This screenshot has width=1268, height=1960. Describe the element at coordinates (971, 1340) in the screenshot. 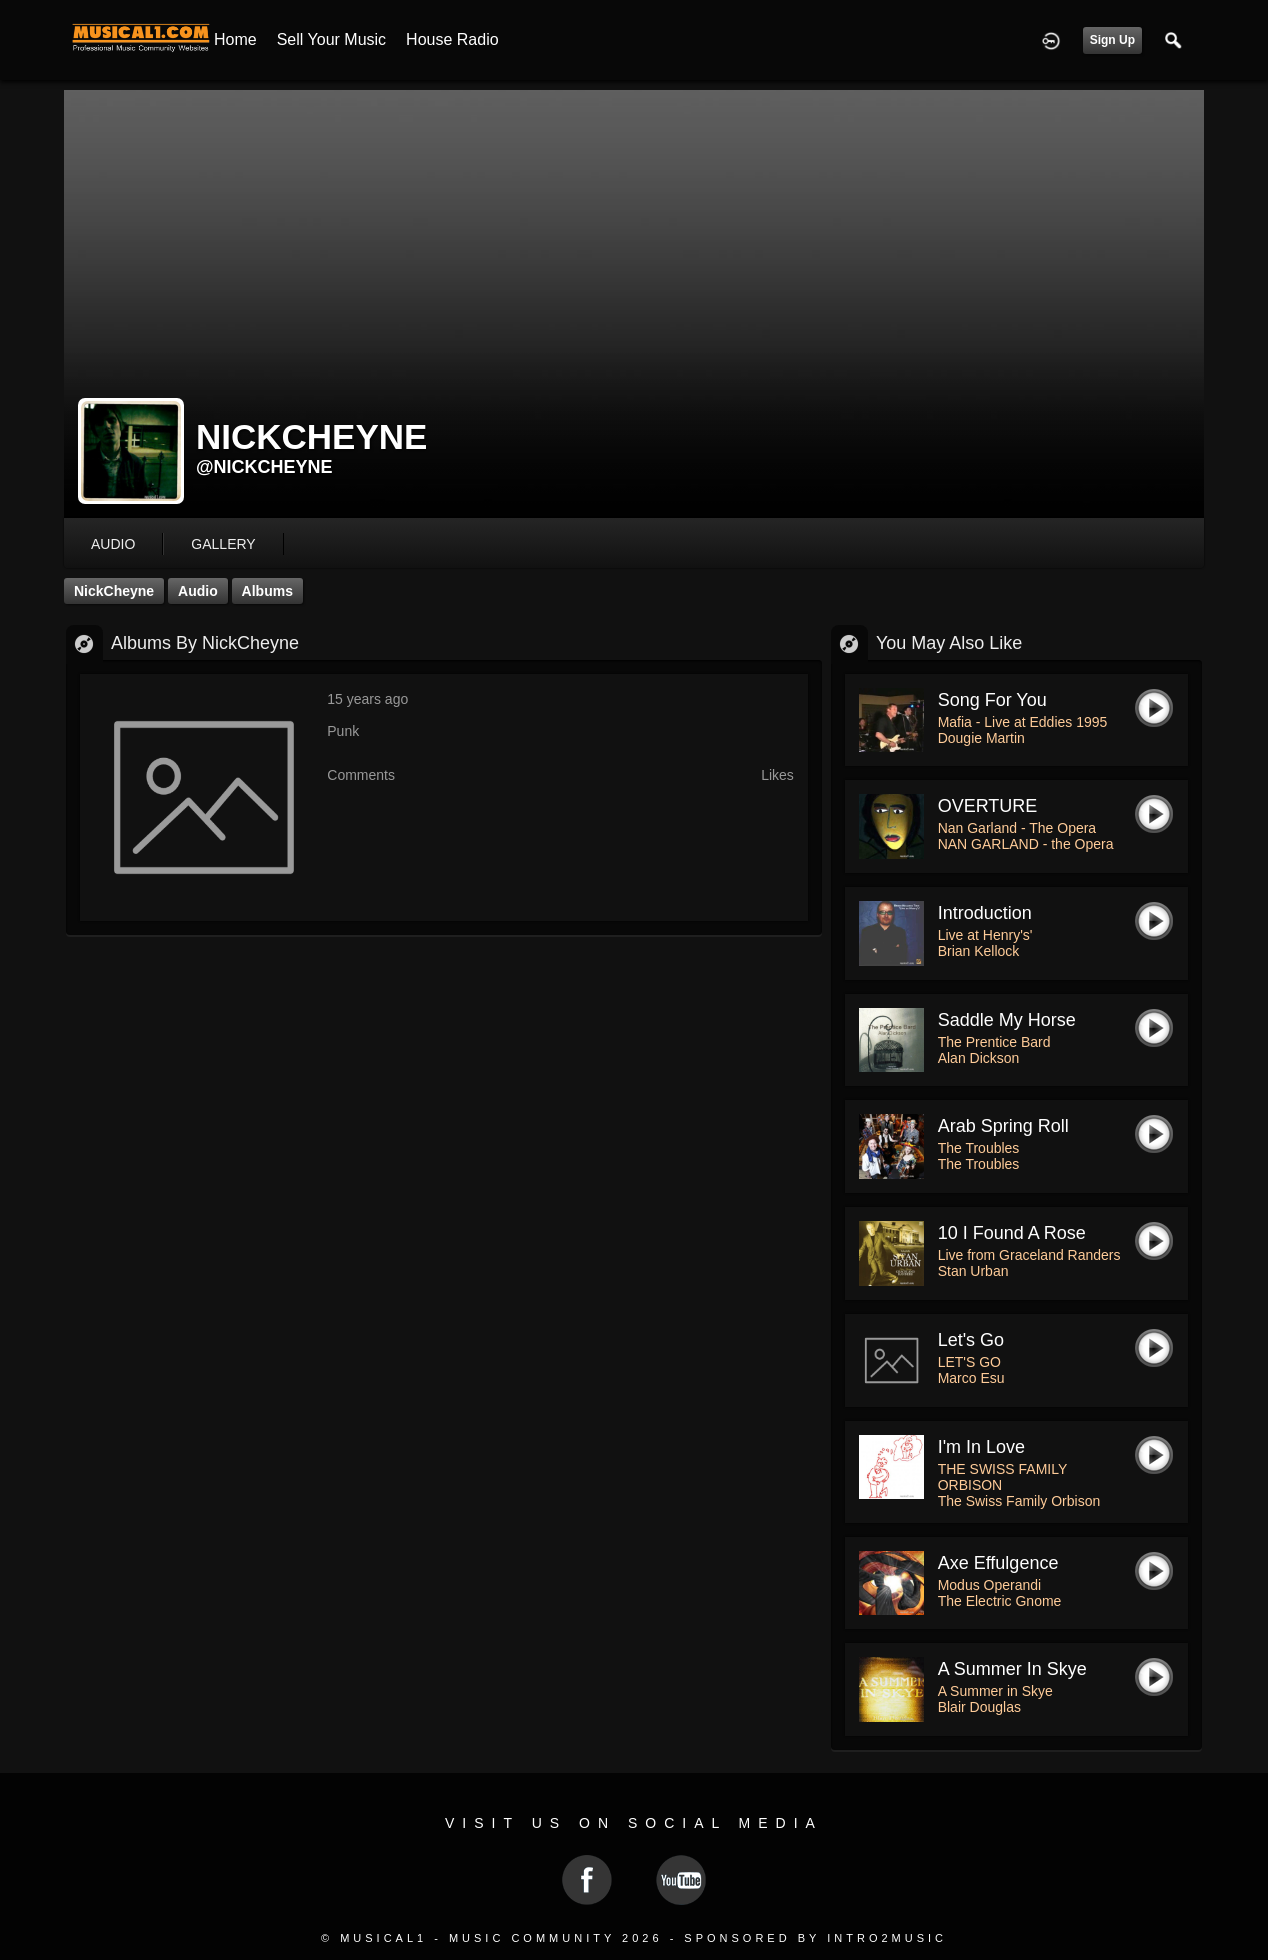

I see `Let's go` at that location.